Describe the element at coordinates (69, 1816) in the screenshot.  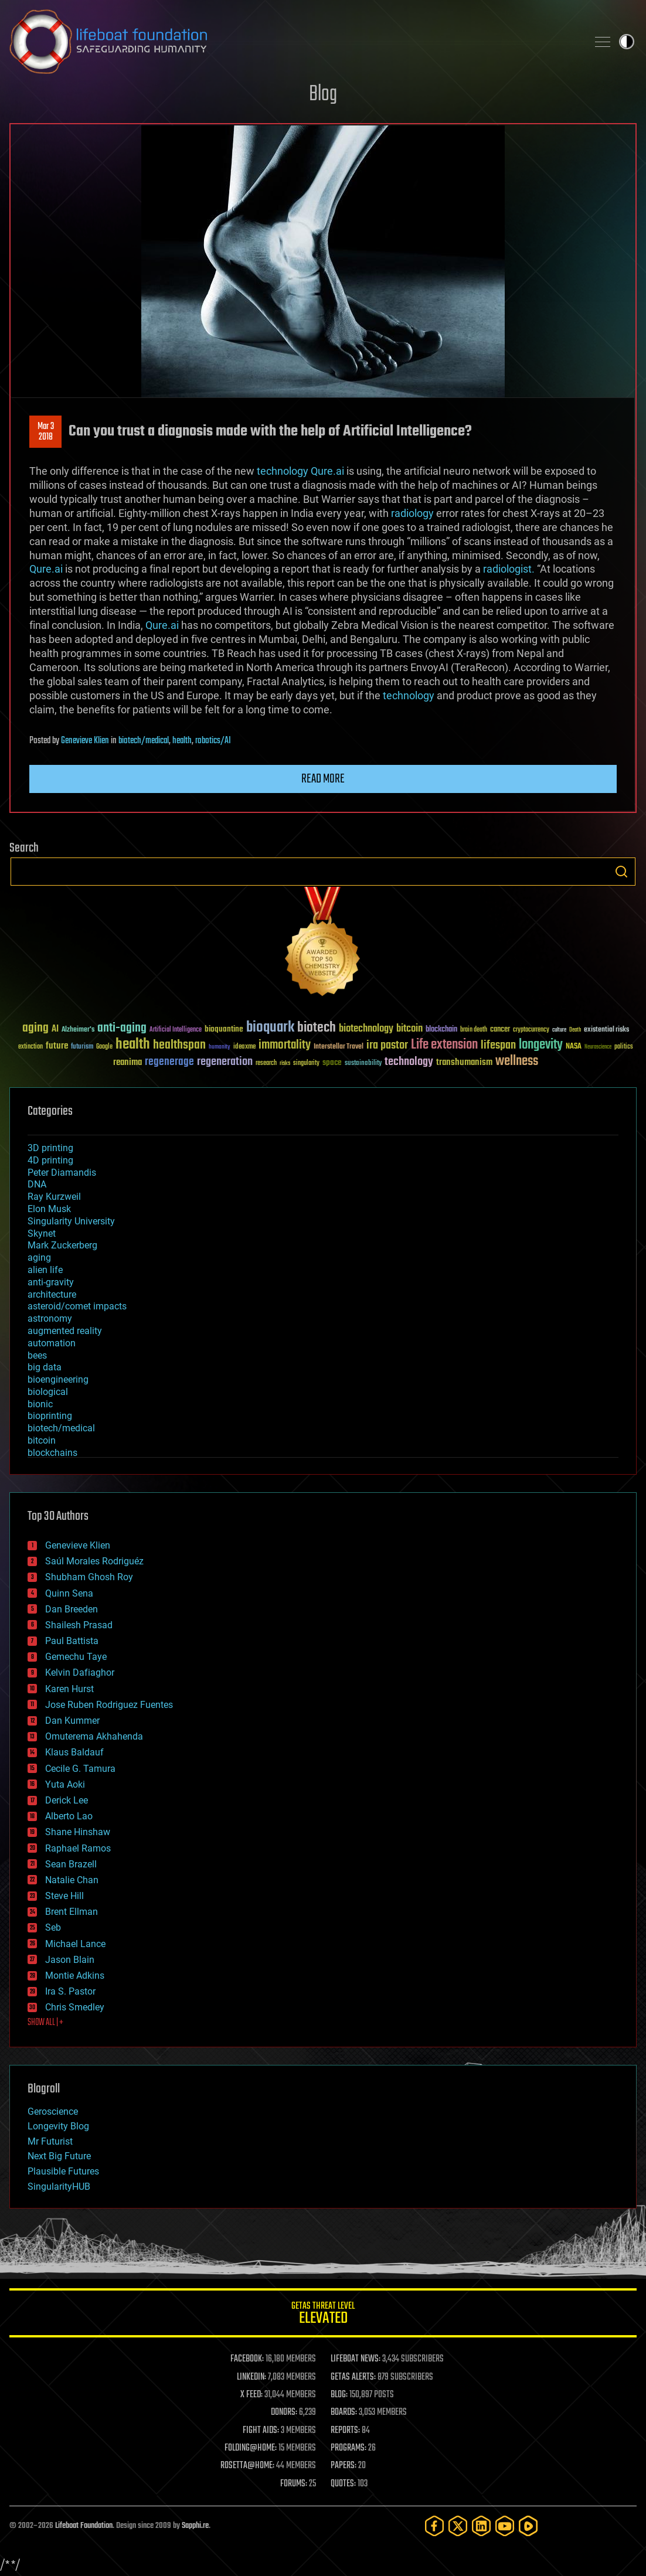
I see `Alberto Lao` at that location.